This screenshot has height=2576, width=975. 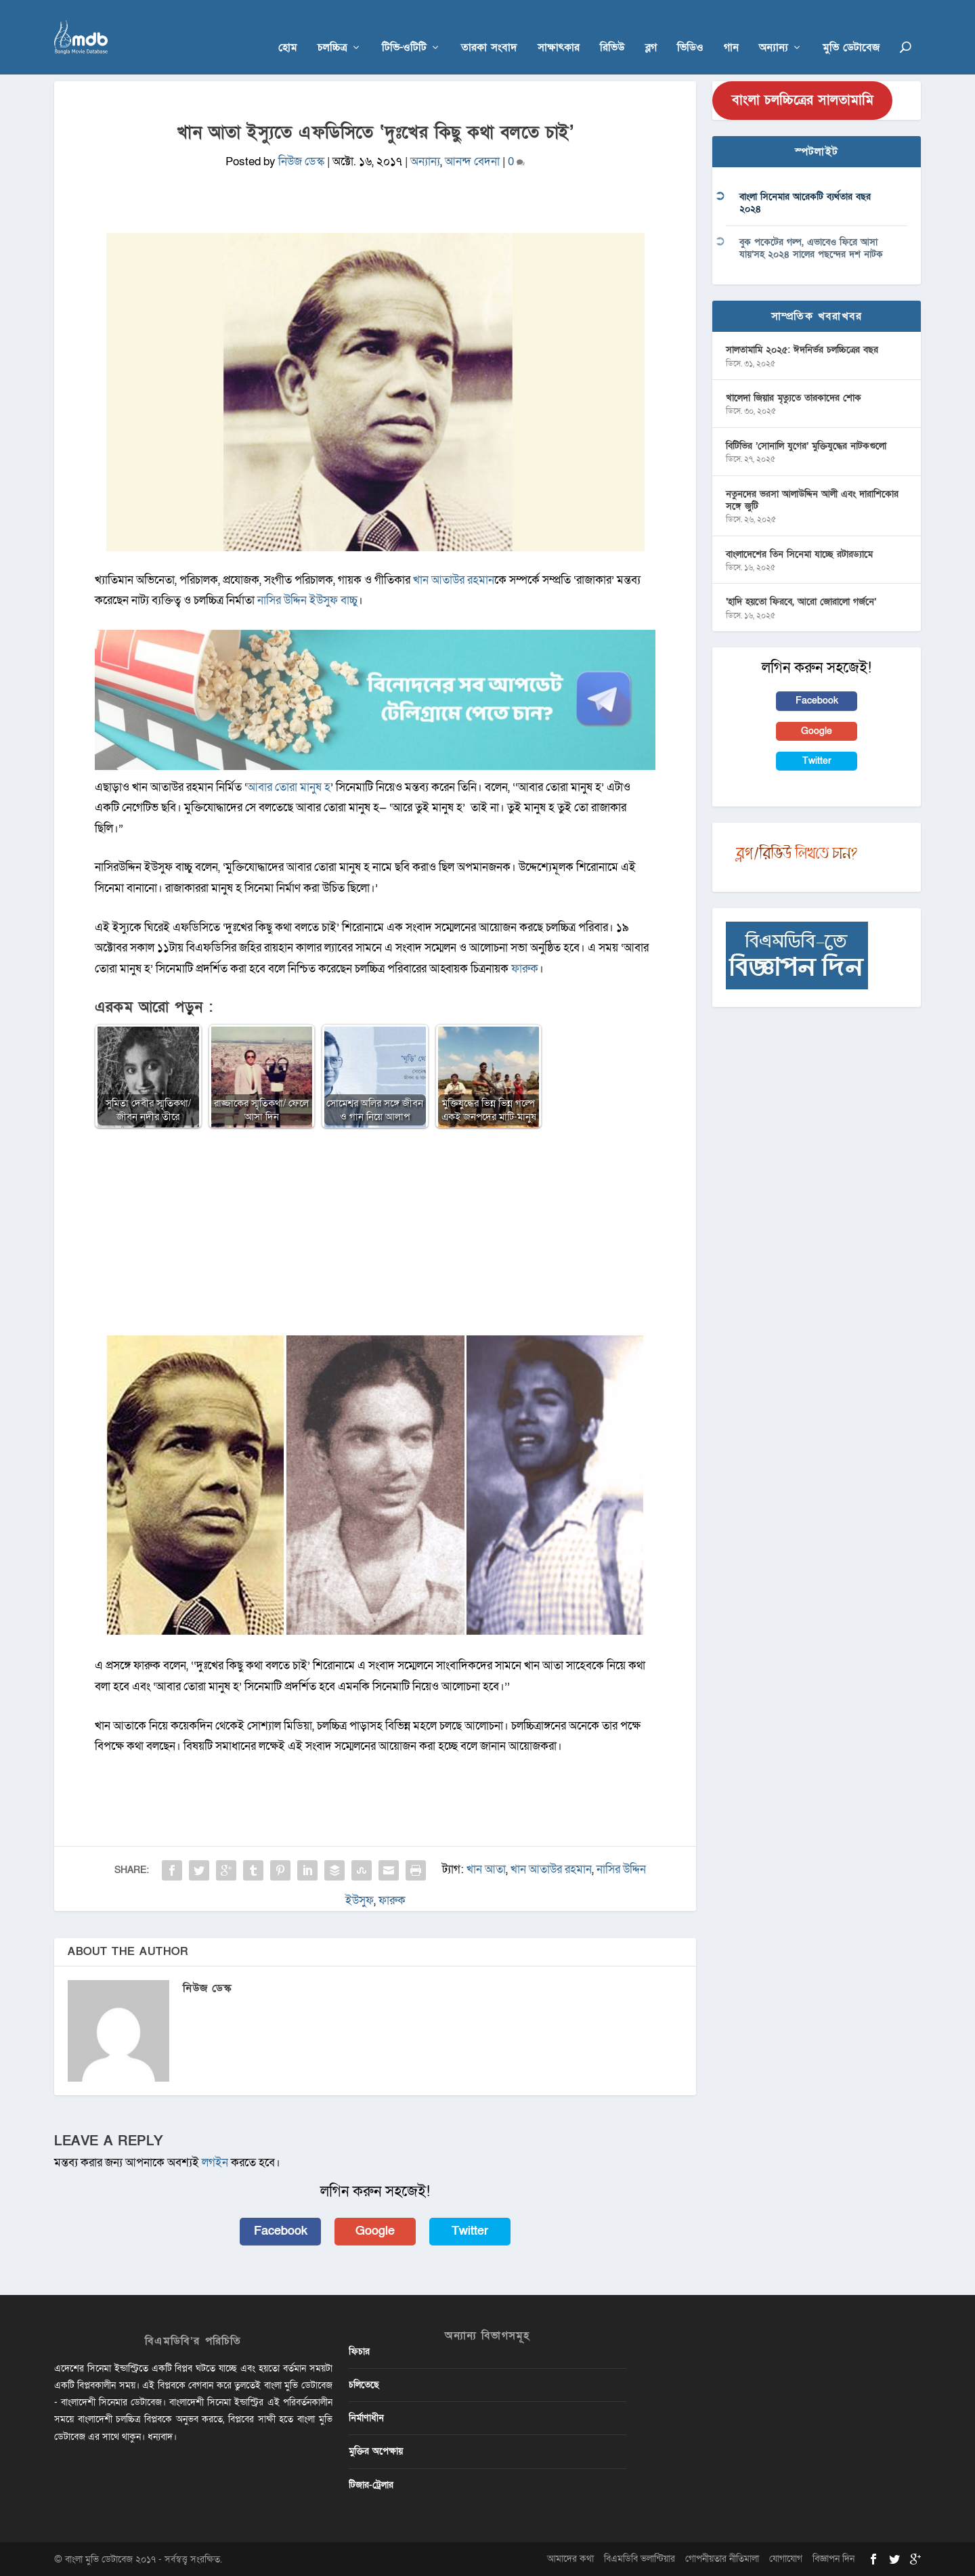 I want to click on অন্যান্য, so click(x=773, y=28).